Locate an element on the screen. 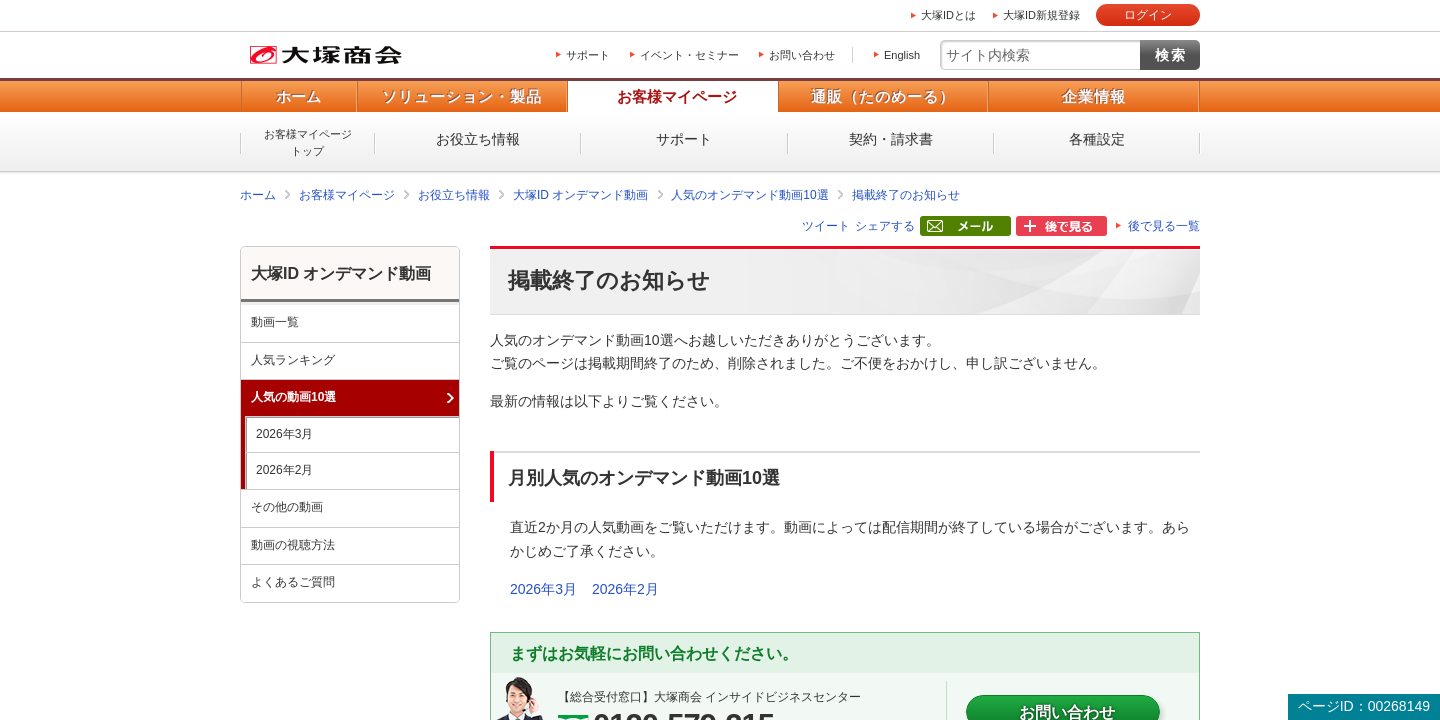 This screenshot has width=1440, height=720. 企業情報 is located at coordinates (1094, 96).